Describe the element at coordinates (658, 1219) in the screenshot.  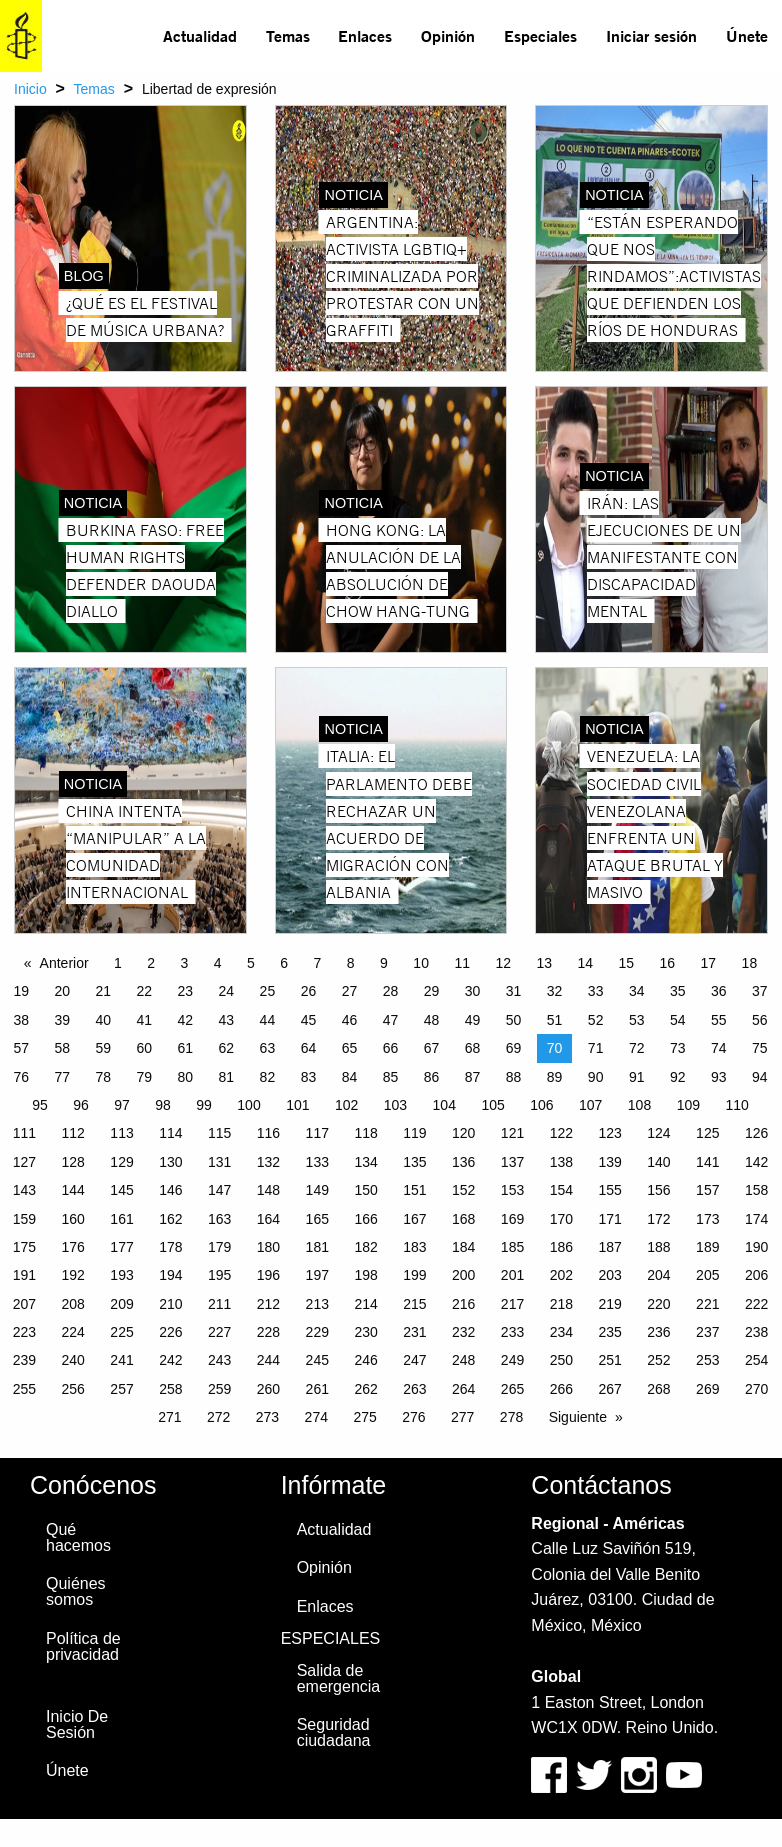
I see `172 [Page 172]` at that location.